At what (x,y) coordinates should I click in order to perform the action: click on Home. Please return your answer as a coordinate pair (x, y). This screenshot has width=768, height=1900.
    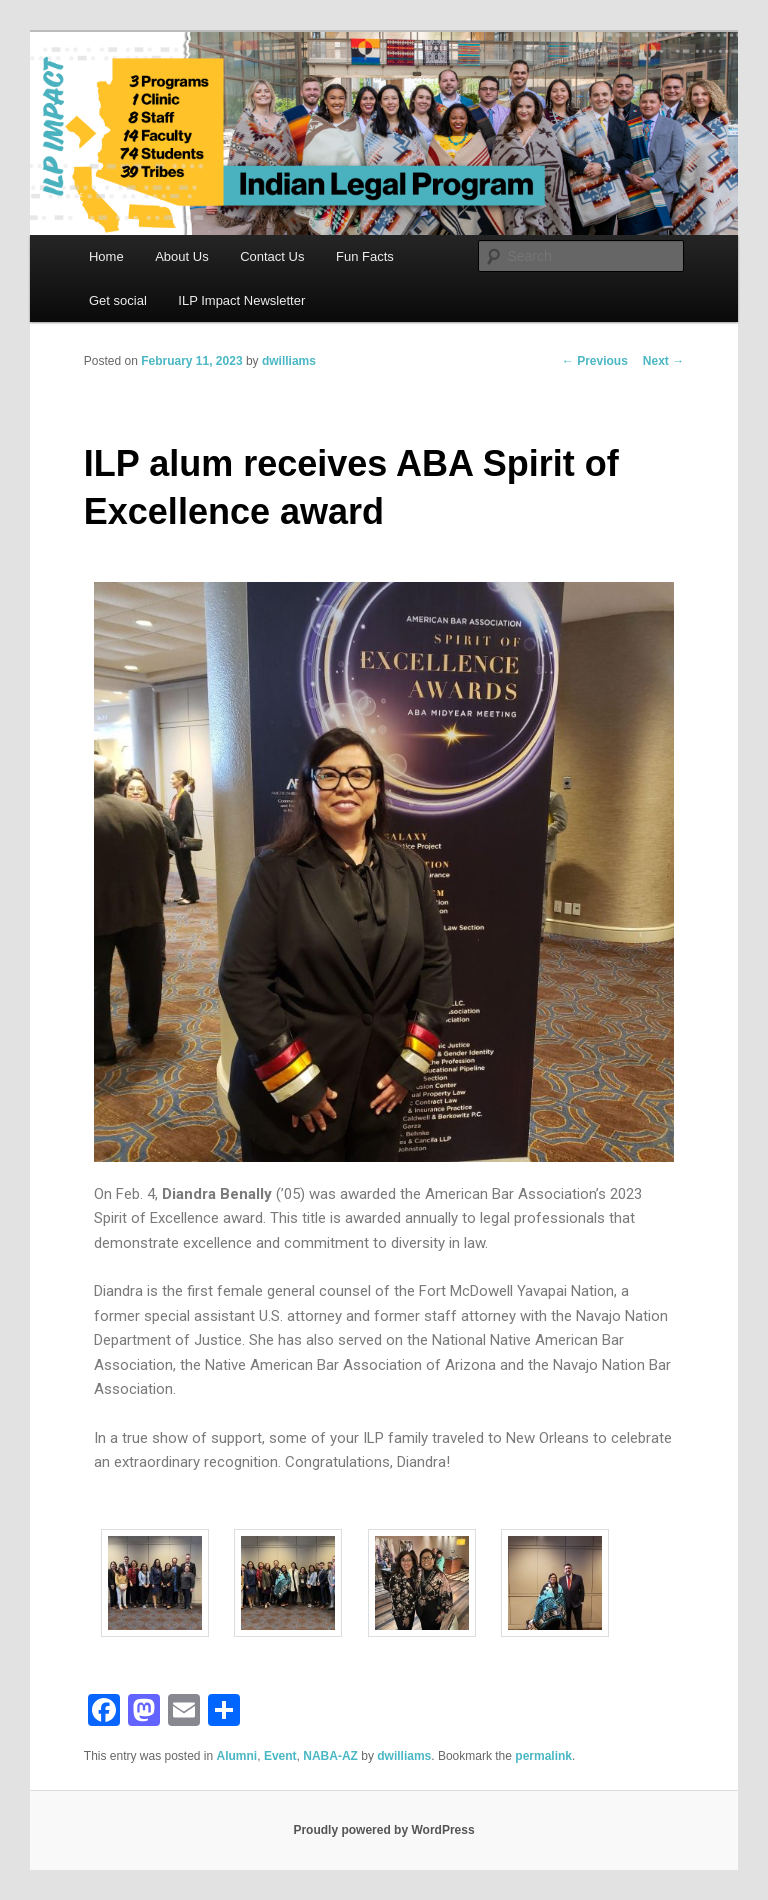
    Looking at the image, I should click on (106, 256).